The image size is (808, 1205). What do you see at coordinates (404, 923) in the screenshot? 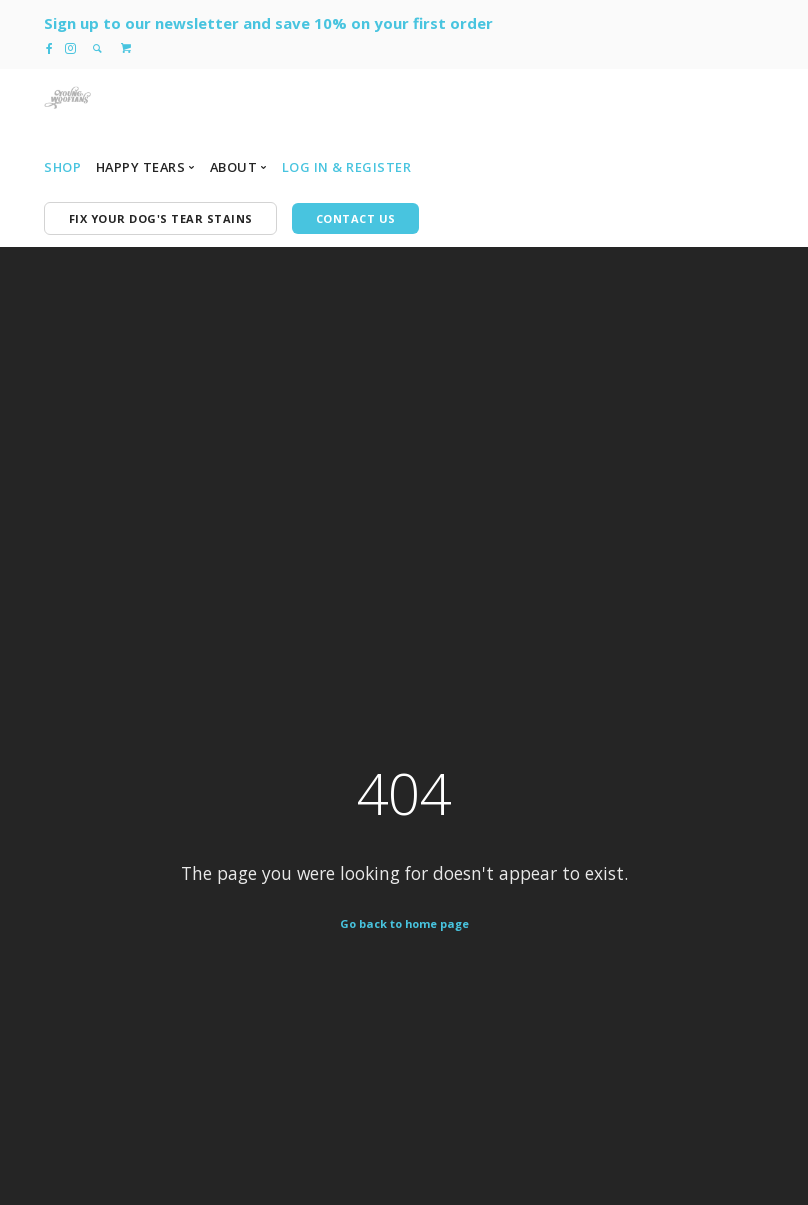
I see `Go back to home page` at bounding box center [404, 923].